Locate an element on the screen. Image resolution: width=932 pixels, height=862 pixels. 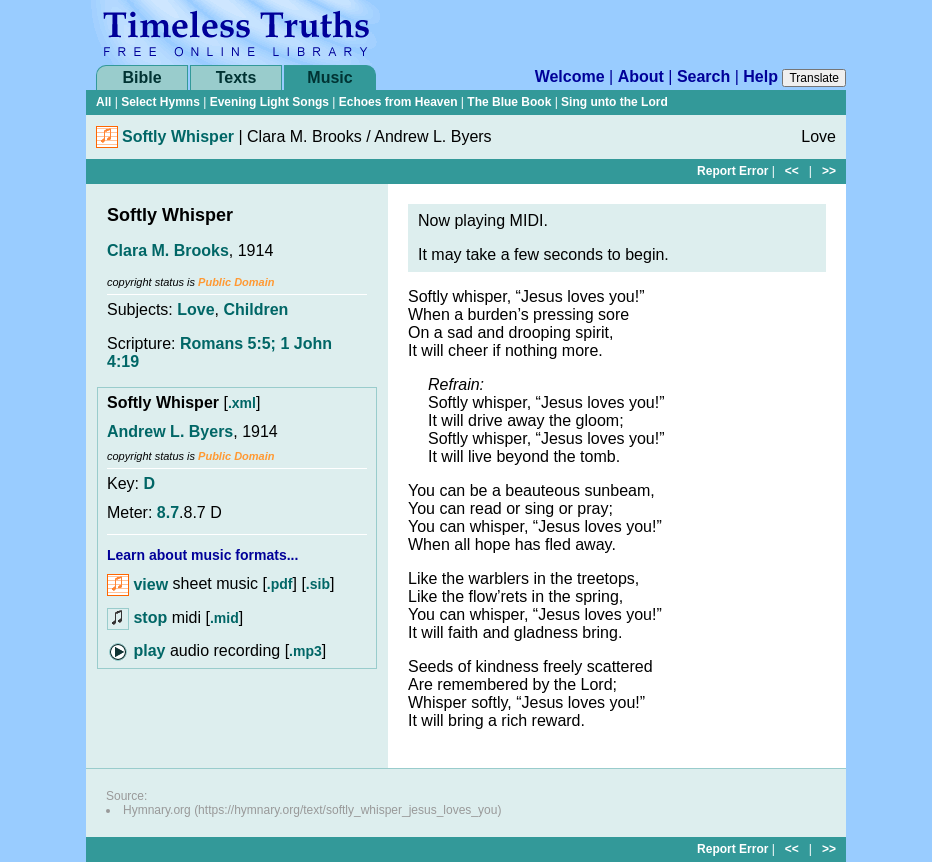
.sib is located at coordinates (318, 585).